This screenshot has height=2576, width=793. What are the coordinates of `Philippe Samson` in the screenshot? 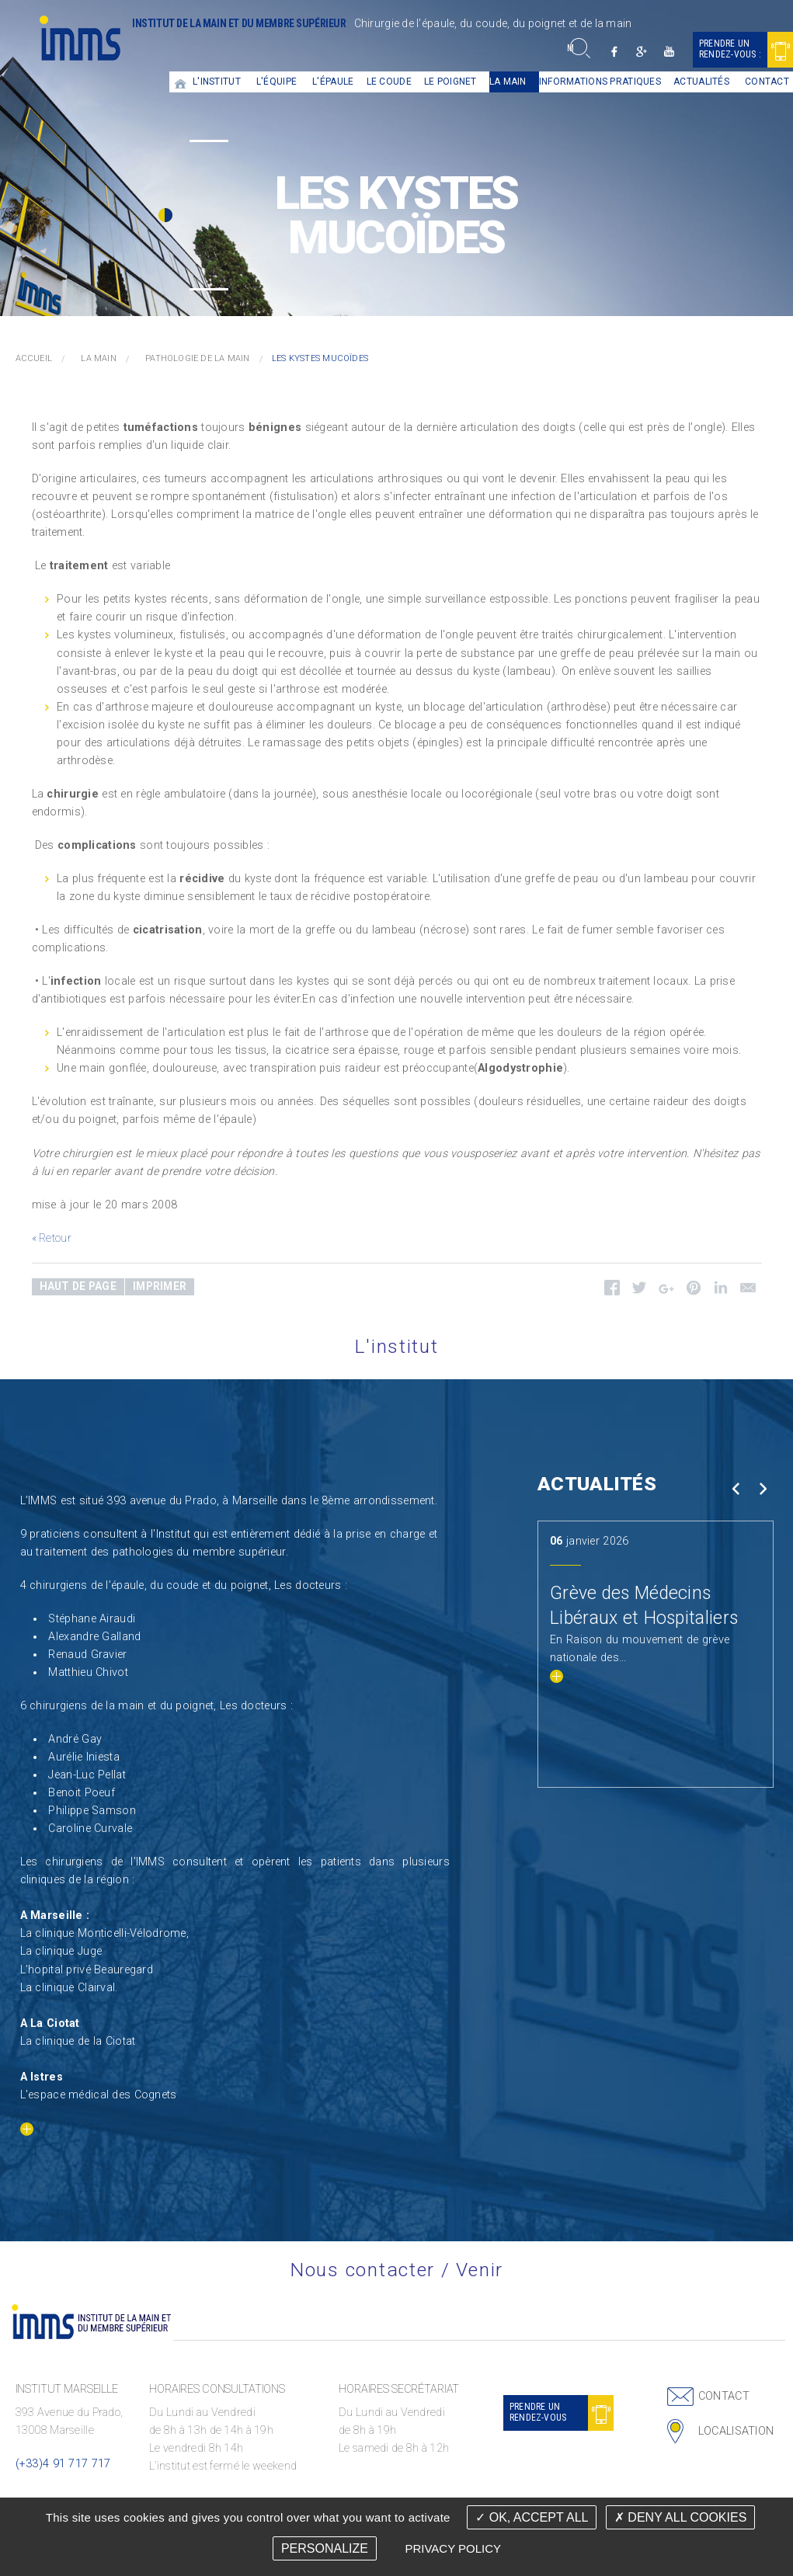 It's located at (91, 1810).